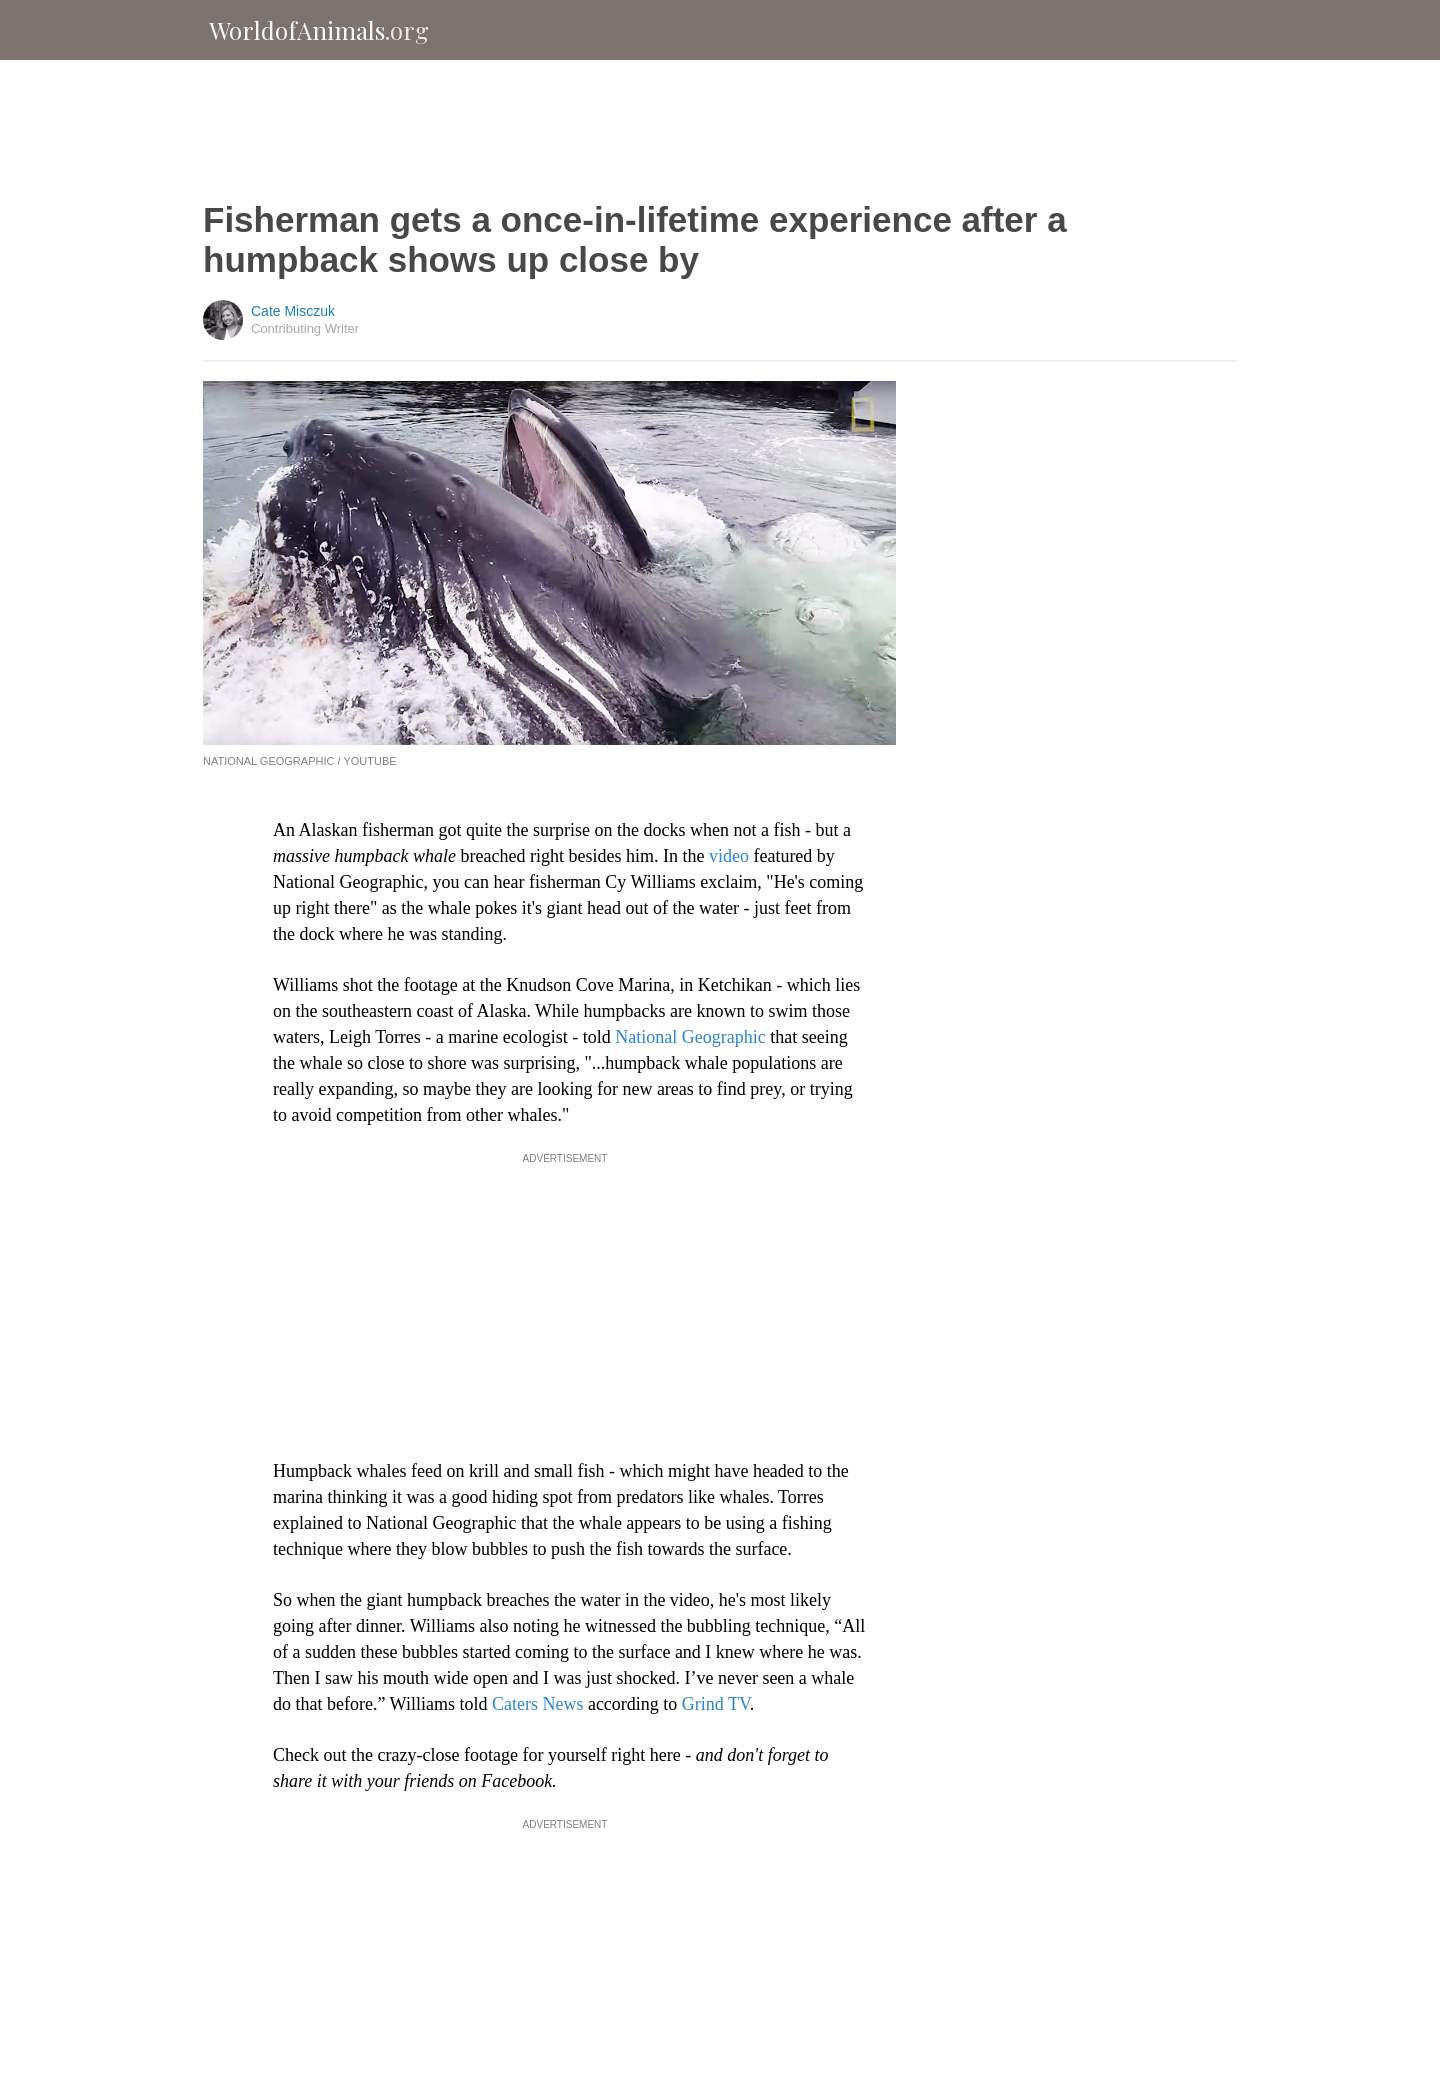  I want to click on Grind TV, so click(716, 1704).